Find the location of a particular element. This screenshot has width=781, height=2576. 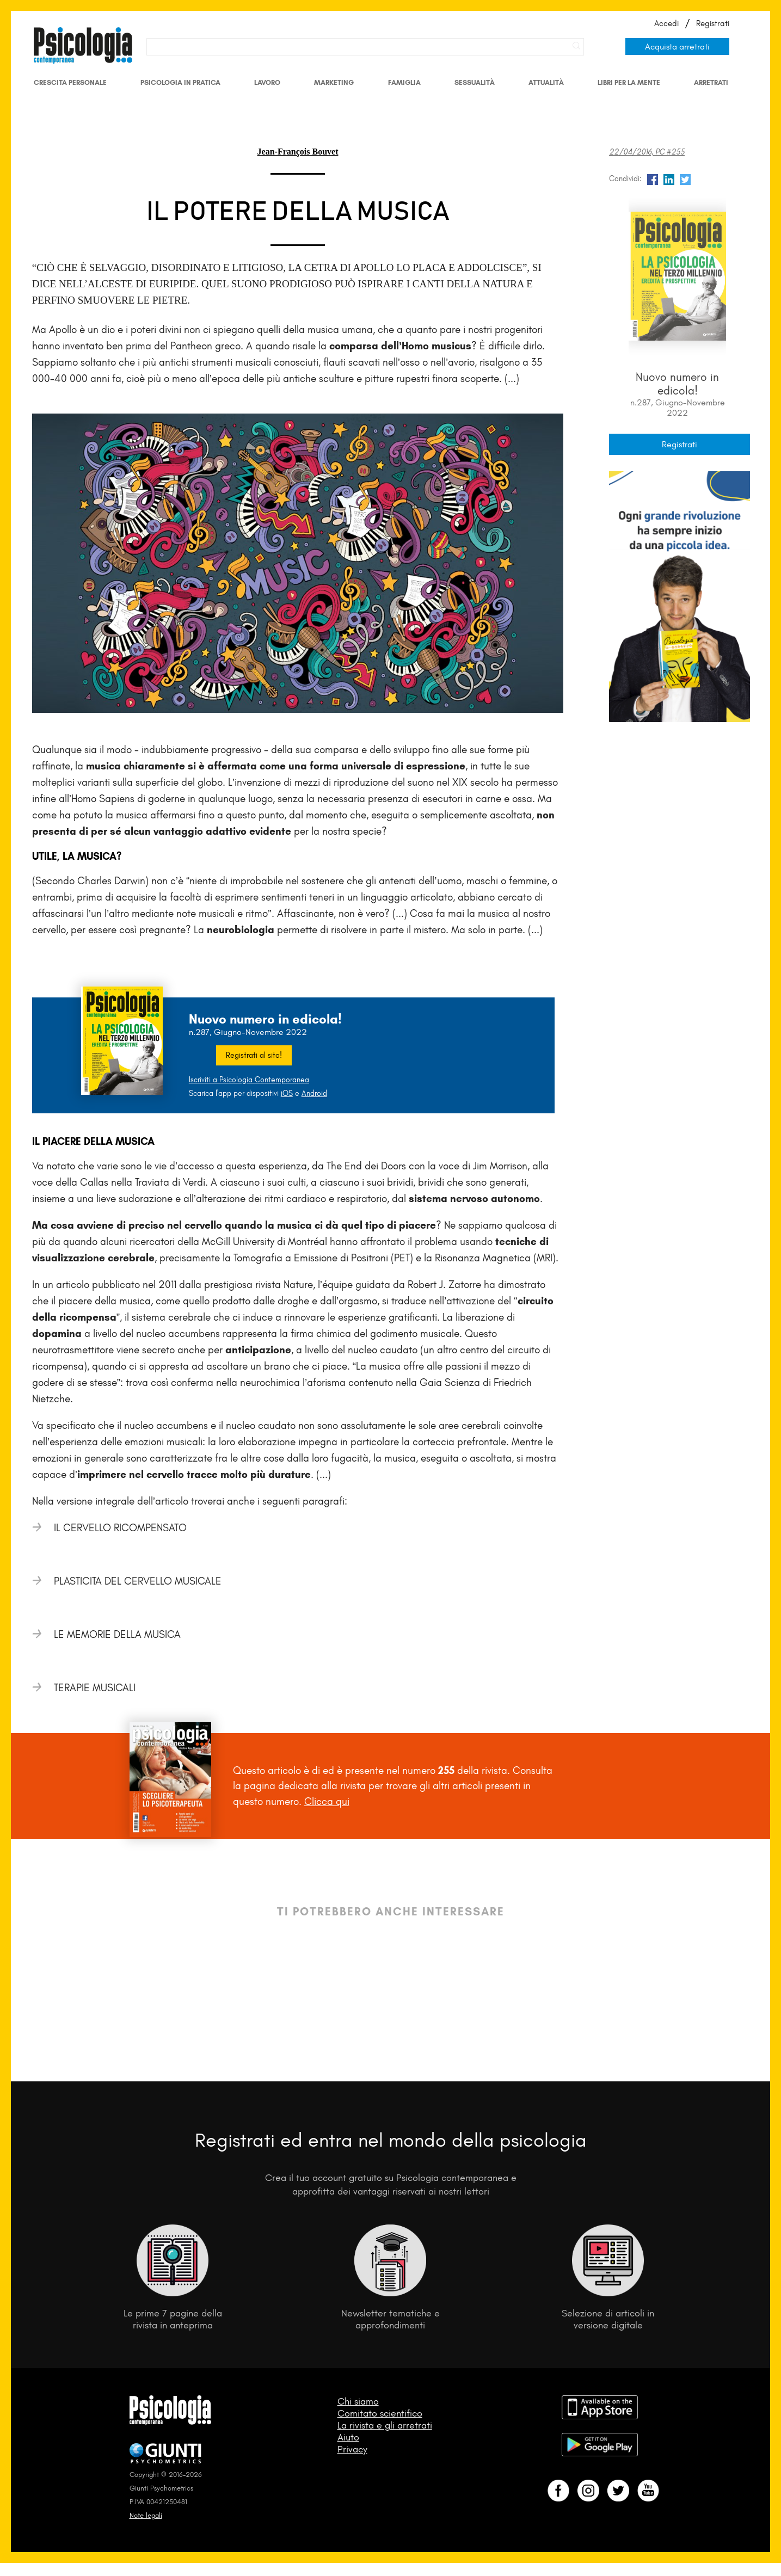

Accedi is located at coordinates (666, 23).